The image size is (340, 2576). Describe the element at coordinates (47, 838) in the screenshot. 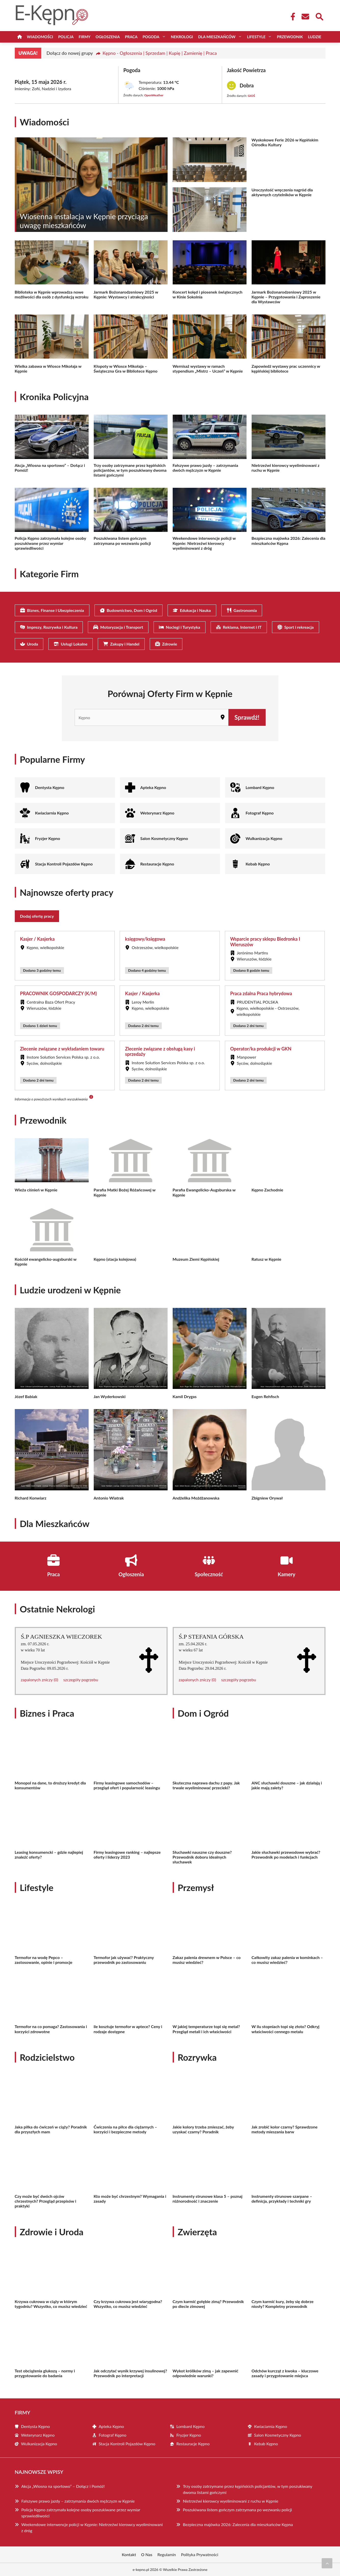

I see `Fryzjer Kępno` at that location.